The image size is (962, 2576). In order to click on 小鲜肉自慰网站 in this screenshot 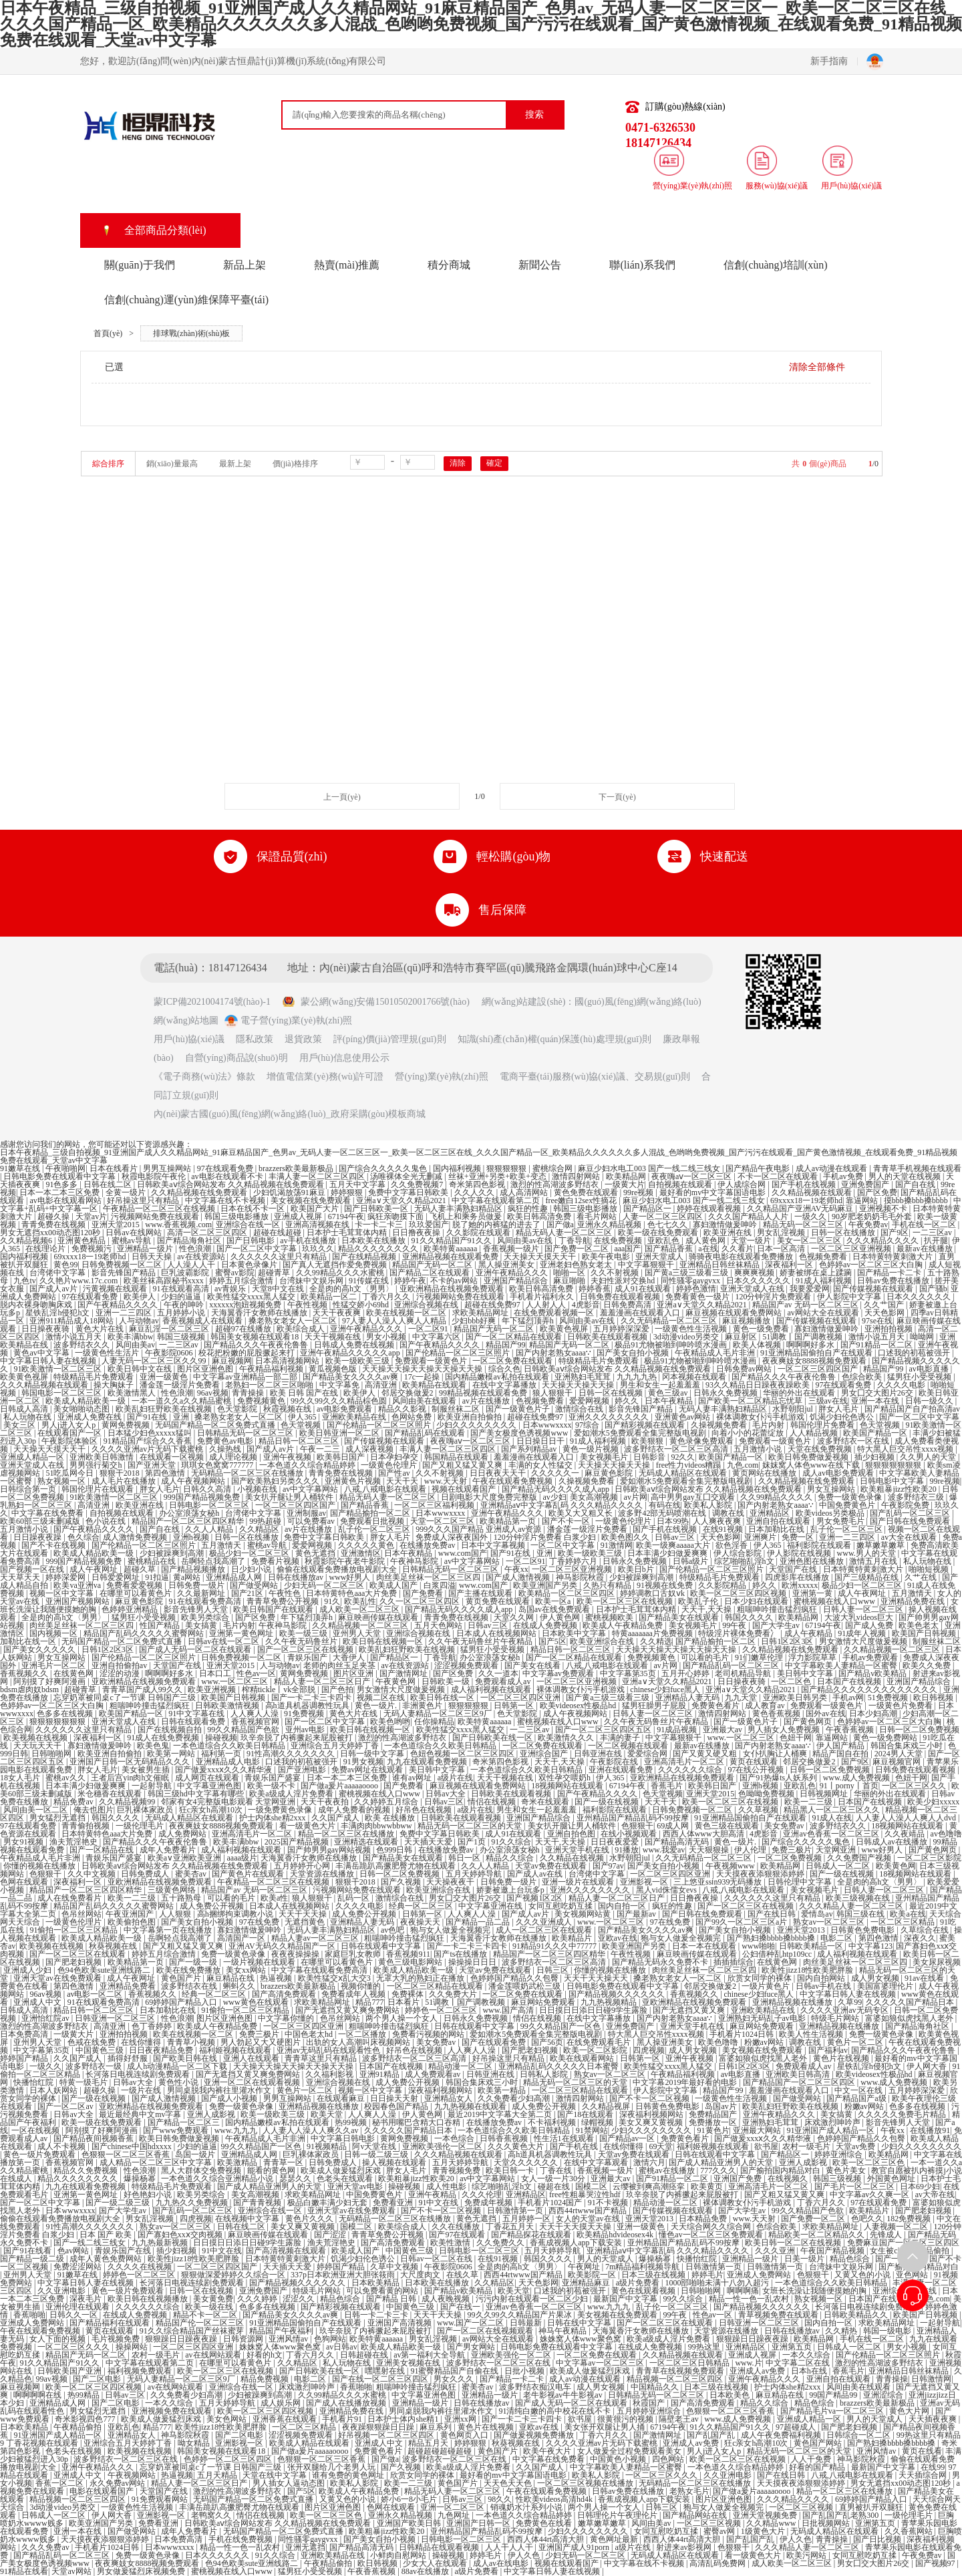, I will do `click(399, 2555)`.